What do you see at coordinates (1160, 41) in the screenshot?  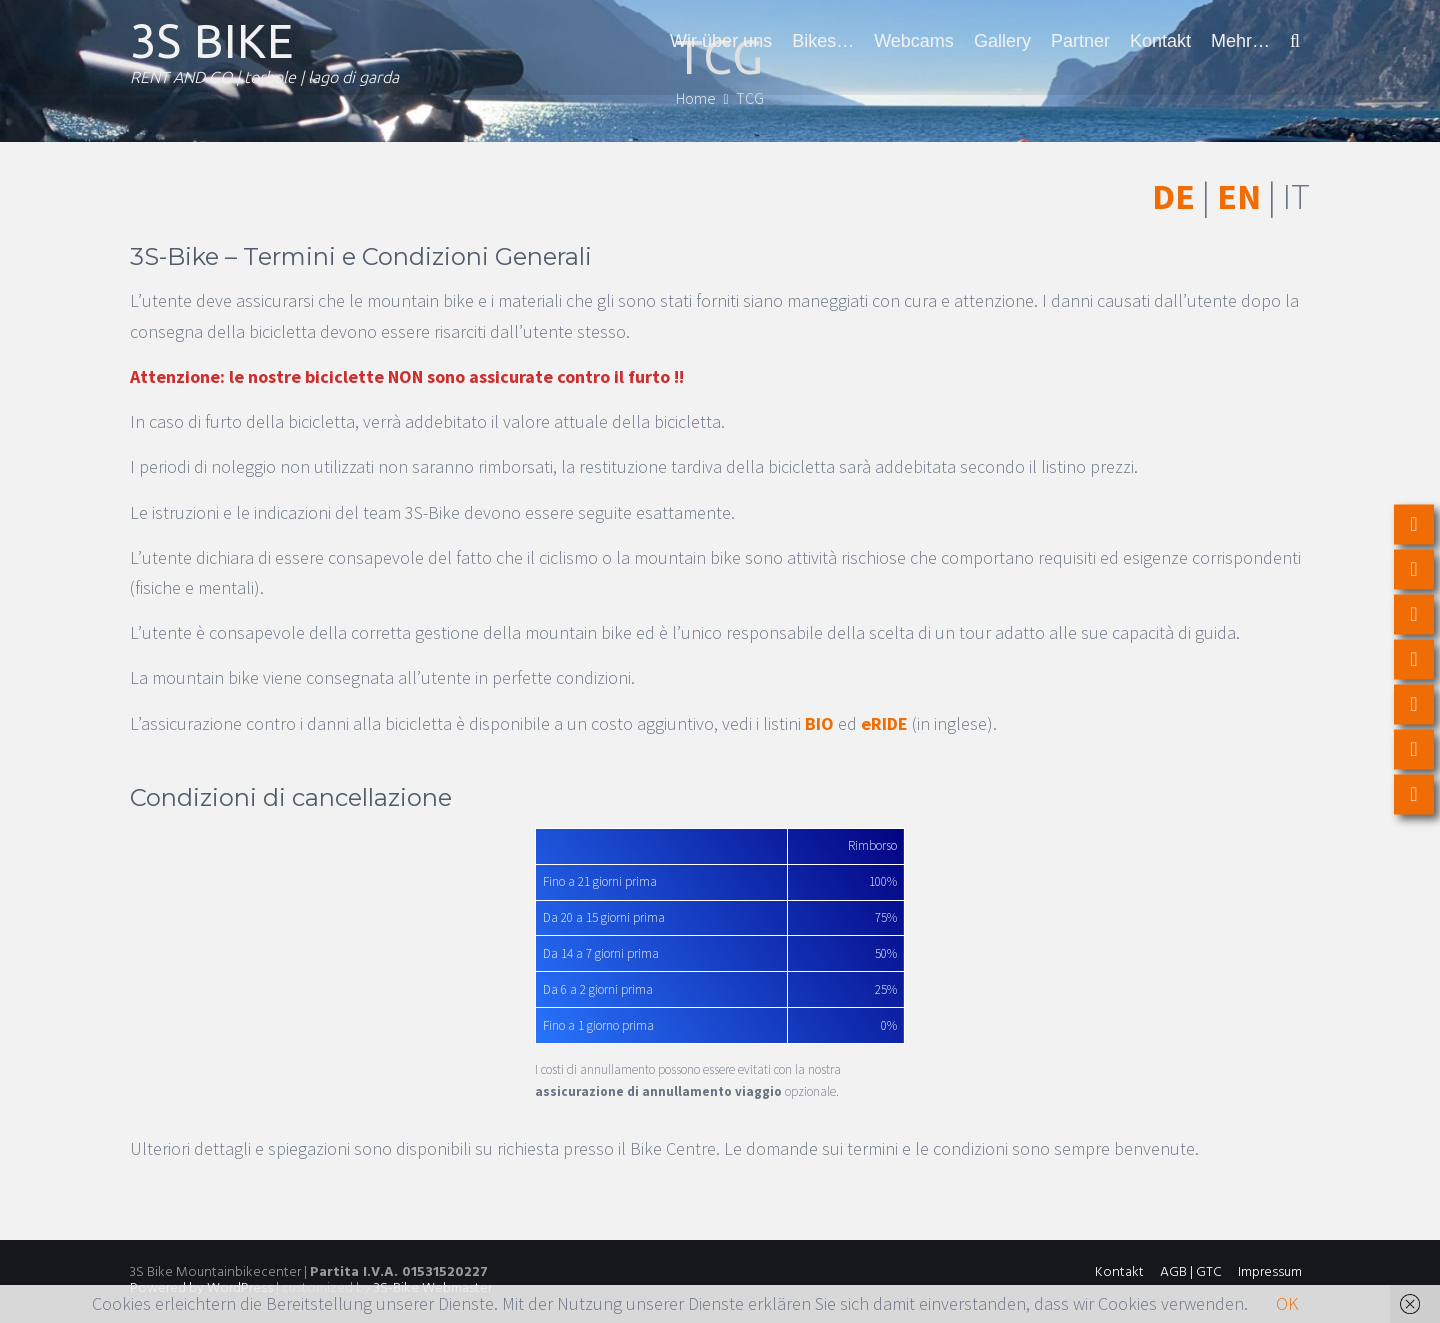 I see `Kontakt` at bounding box center [1160, 41].